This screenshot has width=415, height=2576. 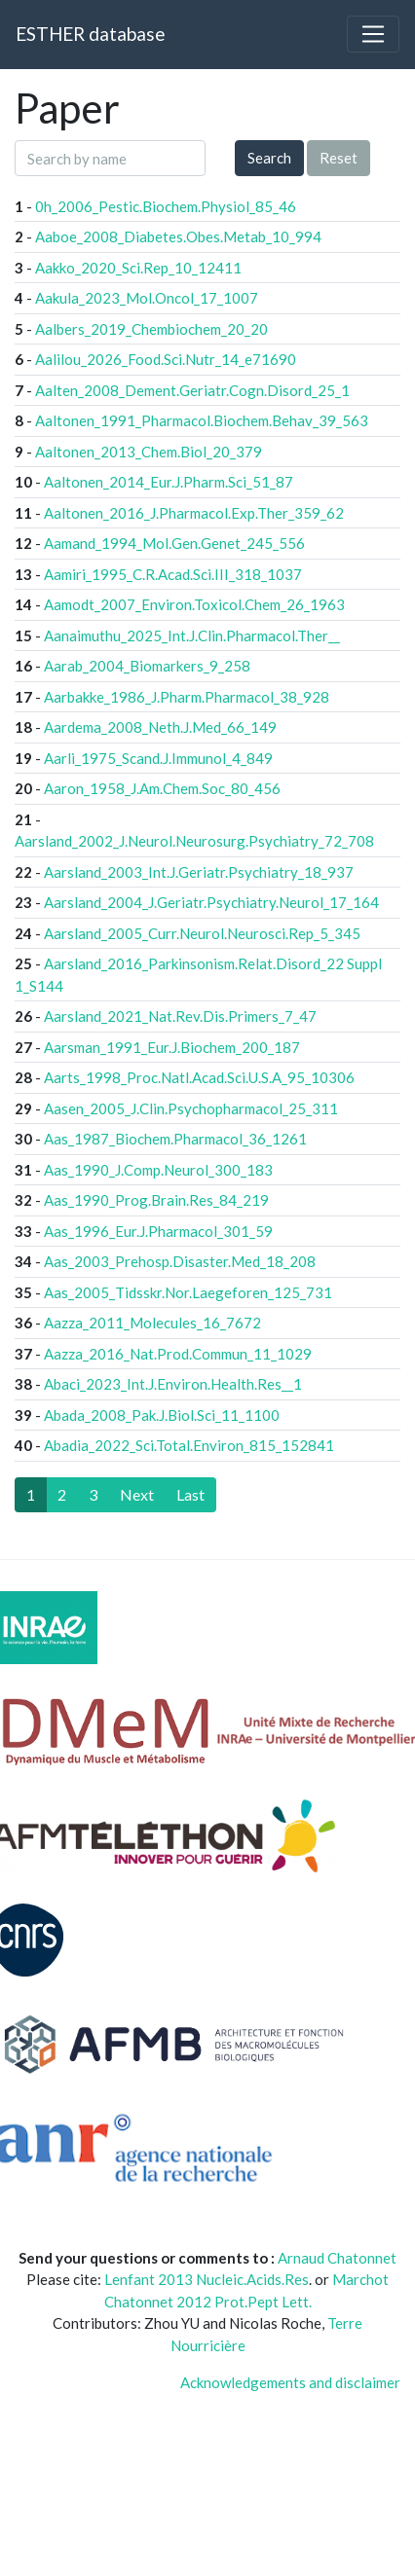 What do you see at coordinates (162, 788) in the screenshot?
I see `Aaron_1958_J.Am.Chem.Soc_80_456` at bounding box center [162, 788].